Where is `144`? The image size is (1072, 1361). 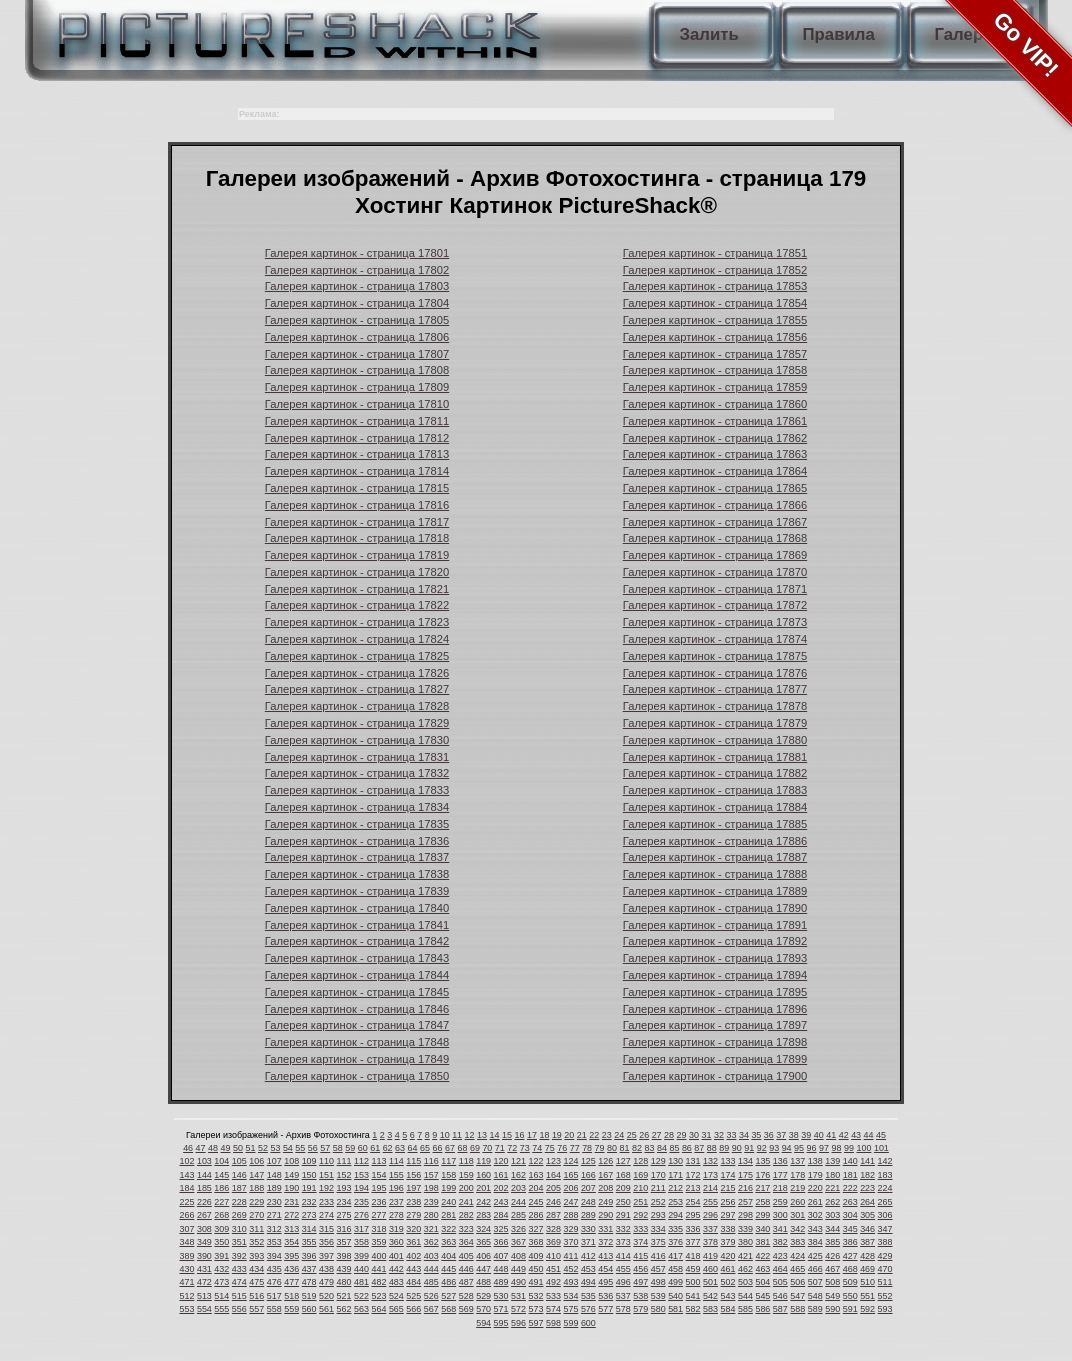 144 is located at coordinates (204, 1175).